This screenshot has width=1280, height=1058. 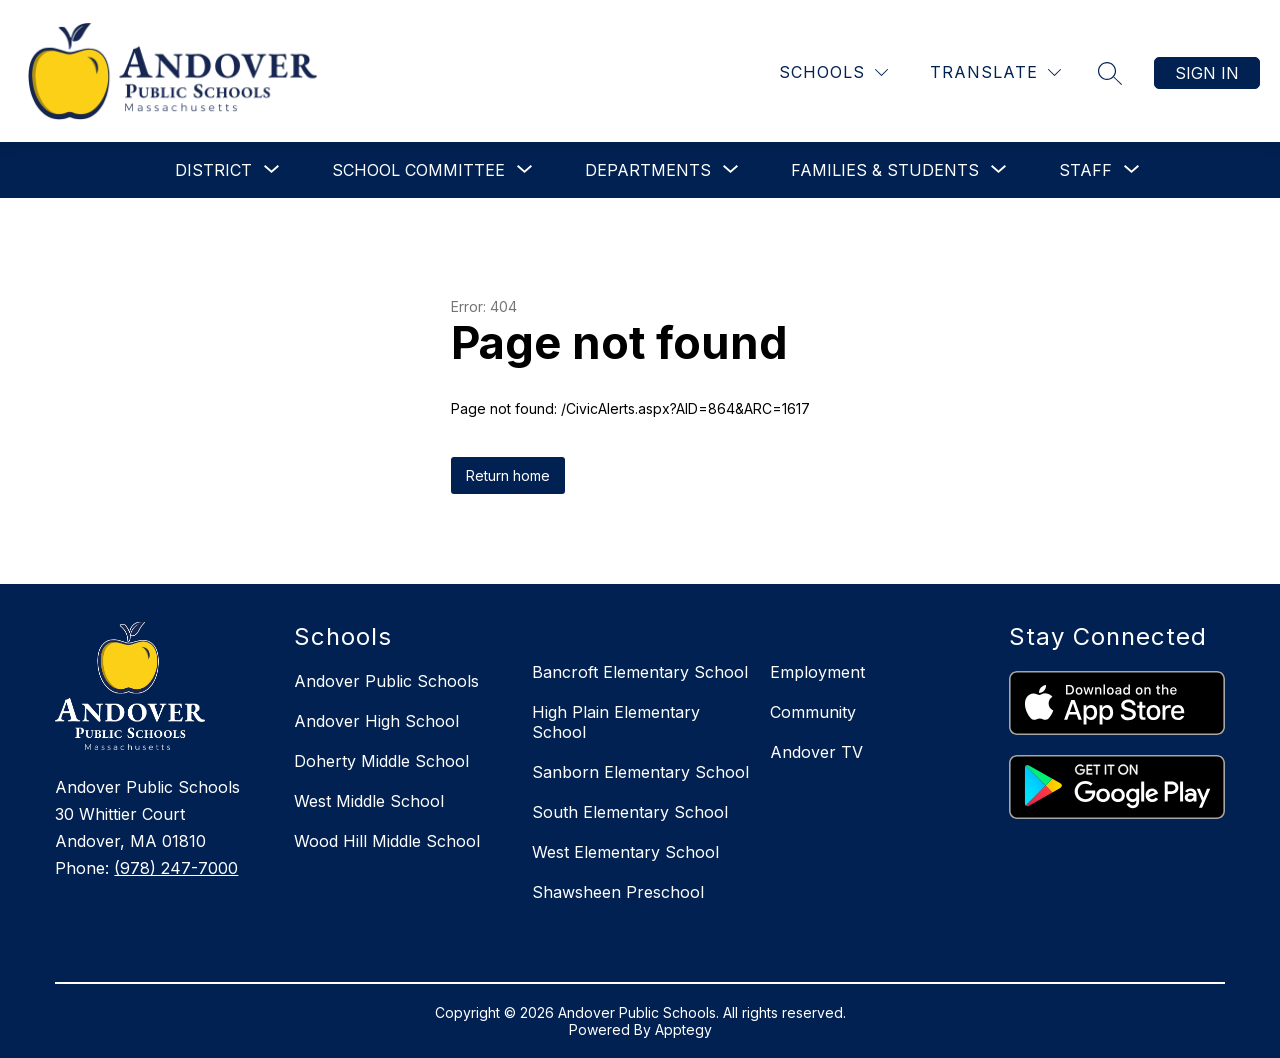 What do you see at coordinates (376, 721) in the screenshot?
I see `Andover High School` at bounding box center [376, 721].